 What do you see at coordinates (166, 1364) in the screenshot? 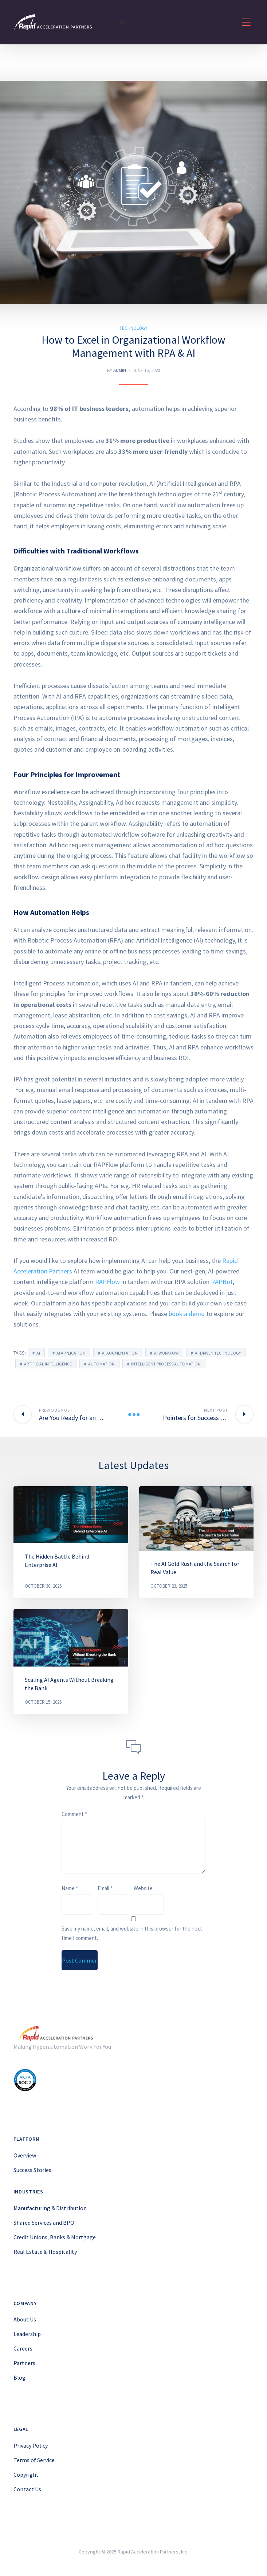
I see `Intelligent Process Automation` at bounding box center [166, 1364].